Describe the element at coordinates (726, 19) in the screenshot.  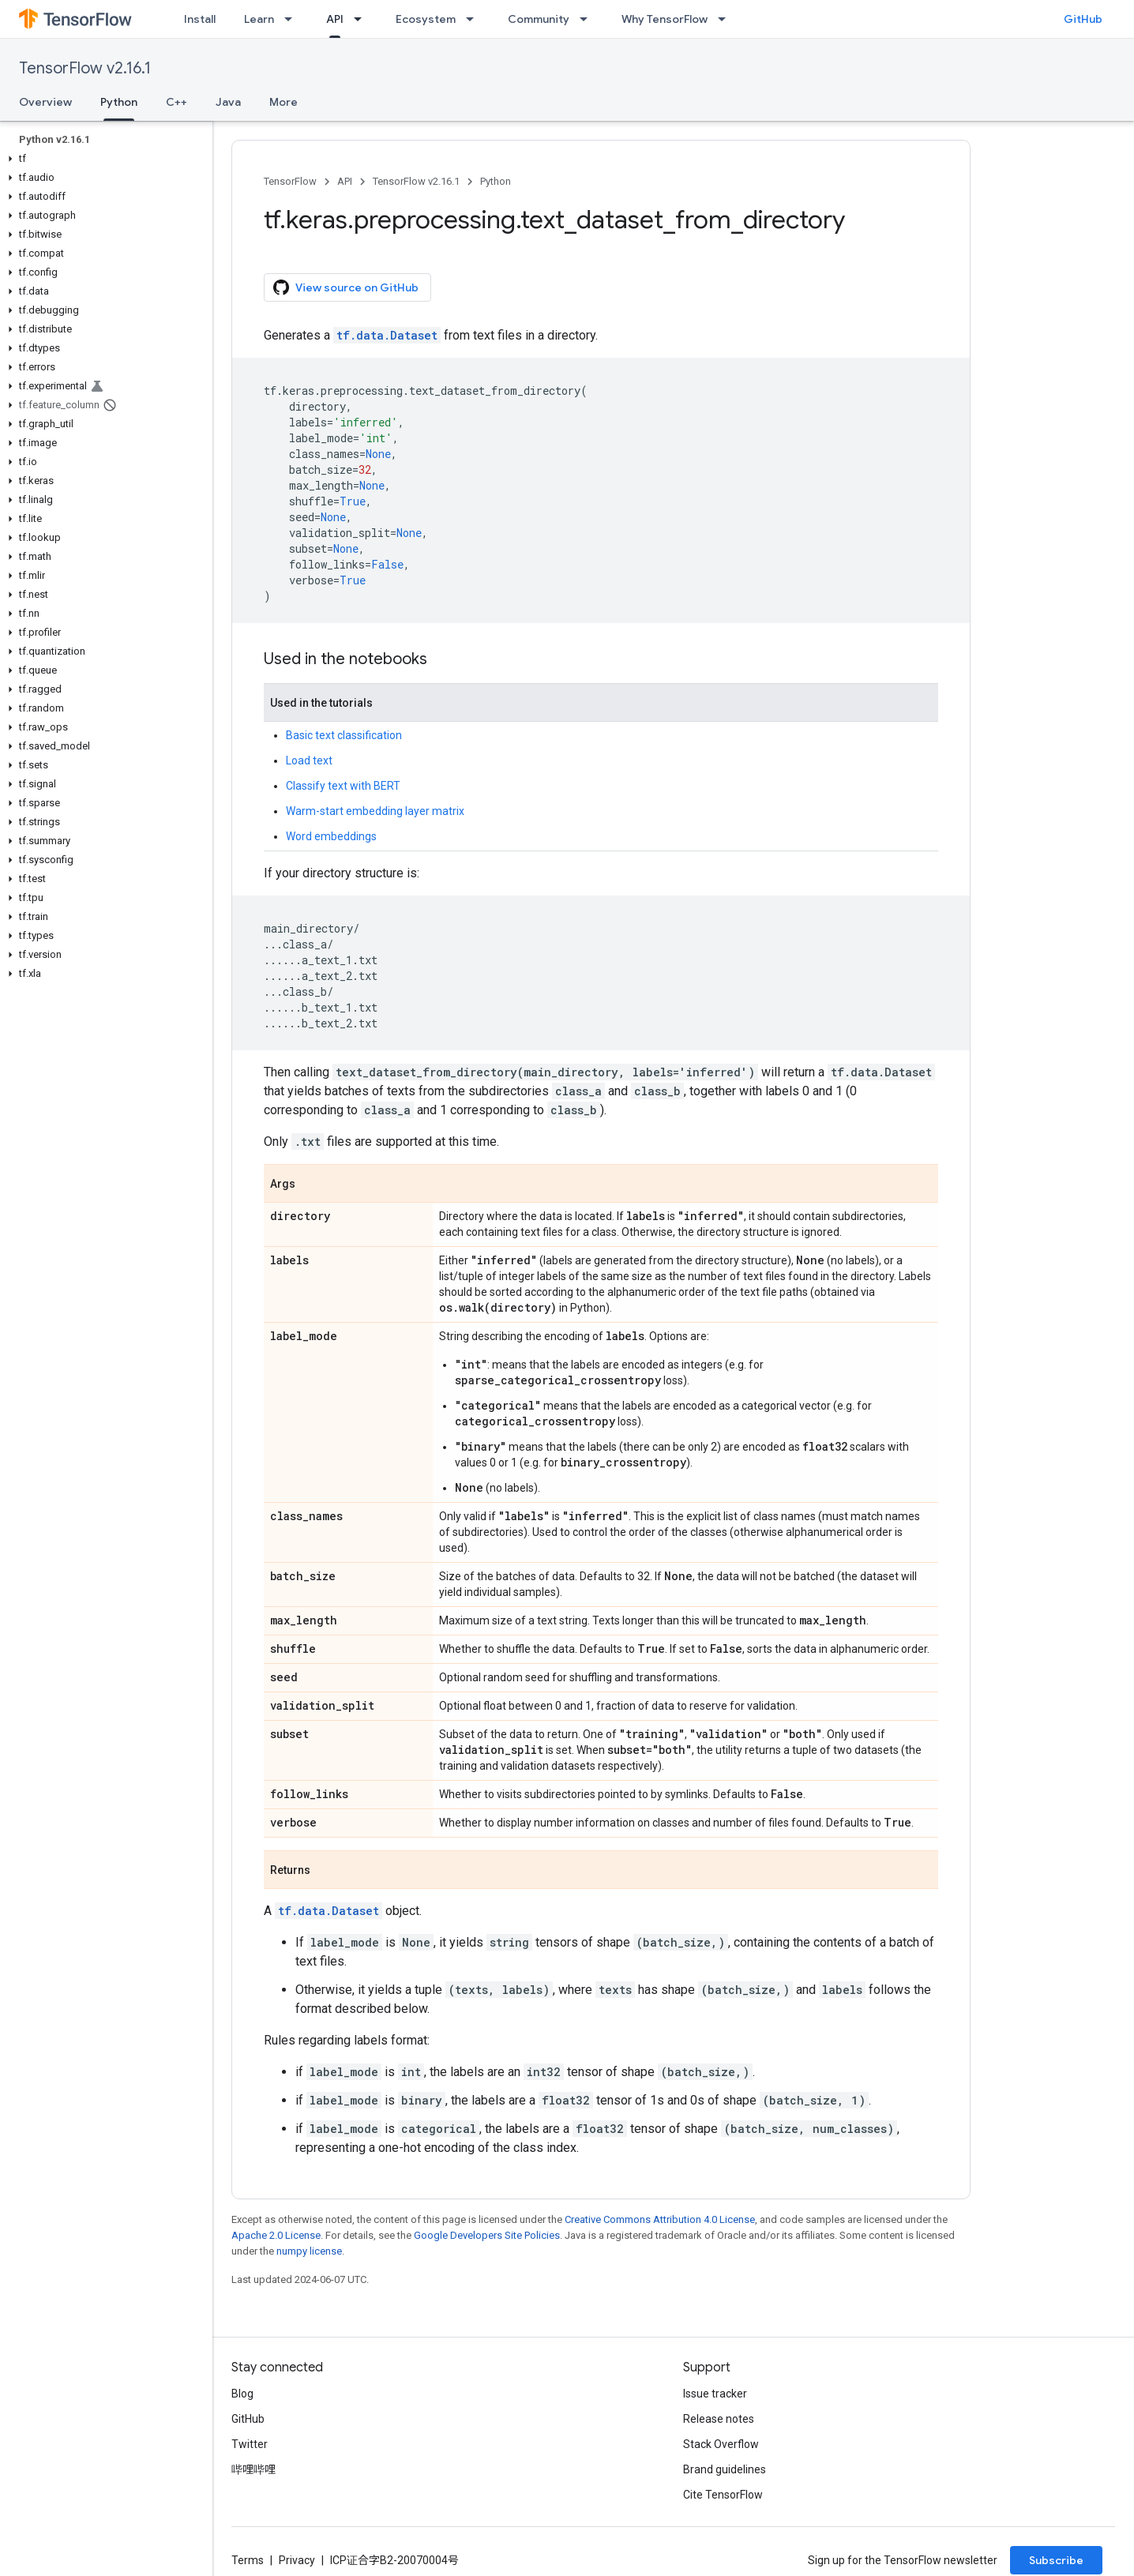
I see `[Dropdown menu for Why TensorFlow]` at that location.